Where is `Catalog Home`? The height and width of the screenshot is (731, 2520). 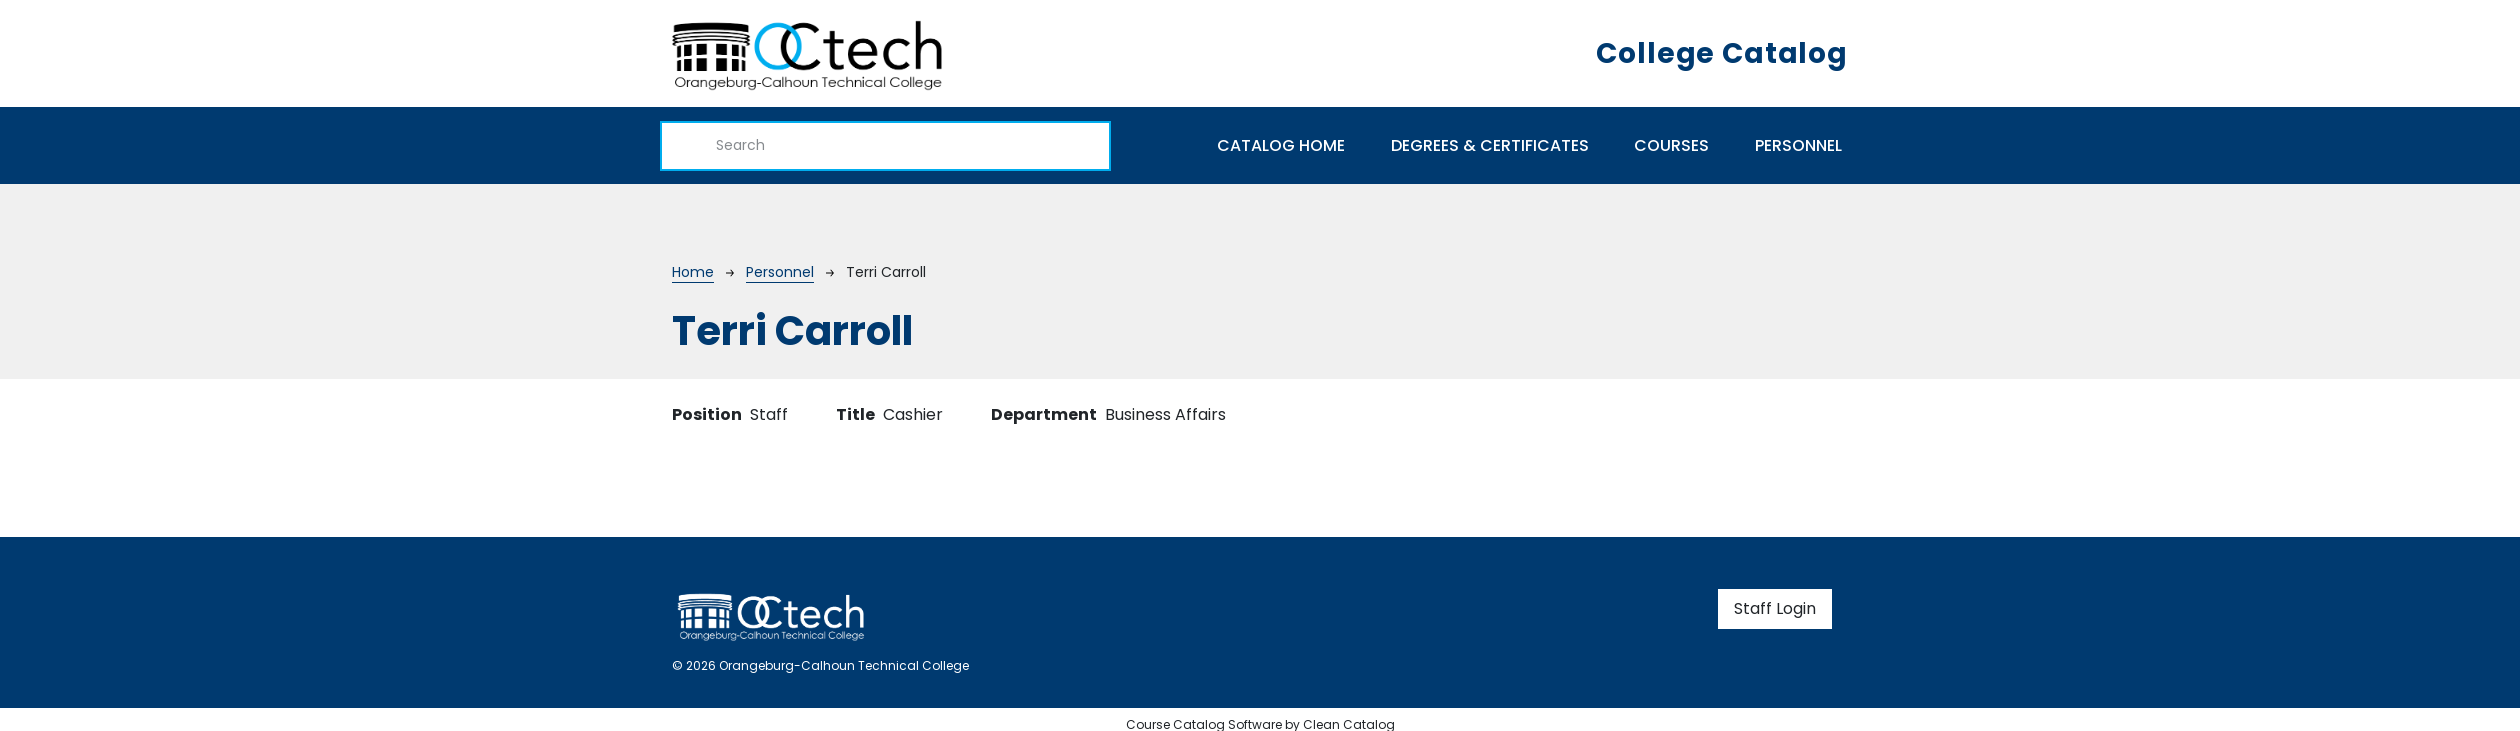 Catalog Home is located at coordinates (1281, 145).